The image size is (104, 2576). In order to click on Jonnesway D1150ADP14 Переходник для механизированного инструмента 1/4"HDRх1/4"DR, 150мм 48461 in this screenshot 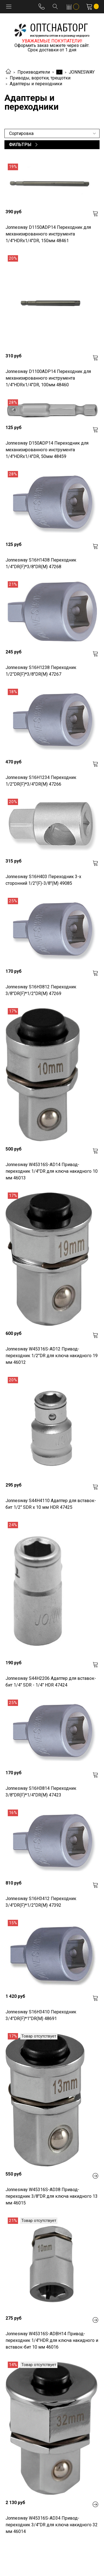, I will do `click(48, 234)`.